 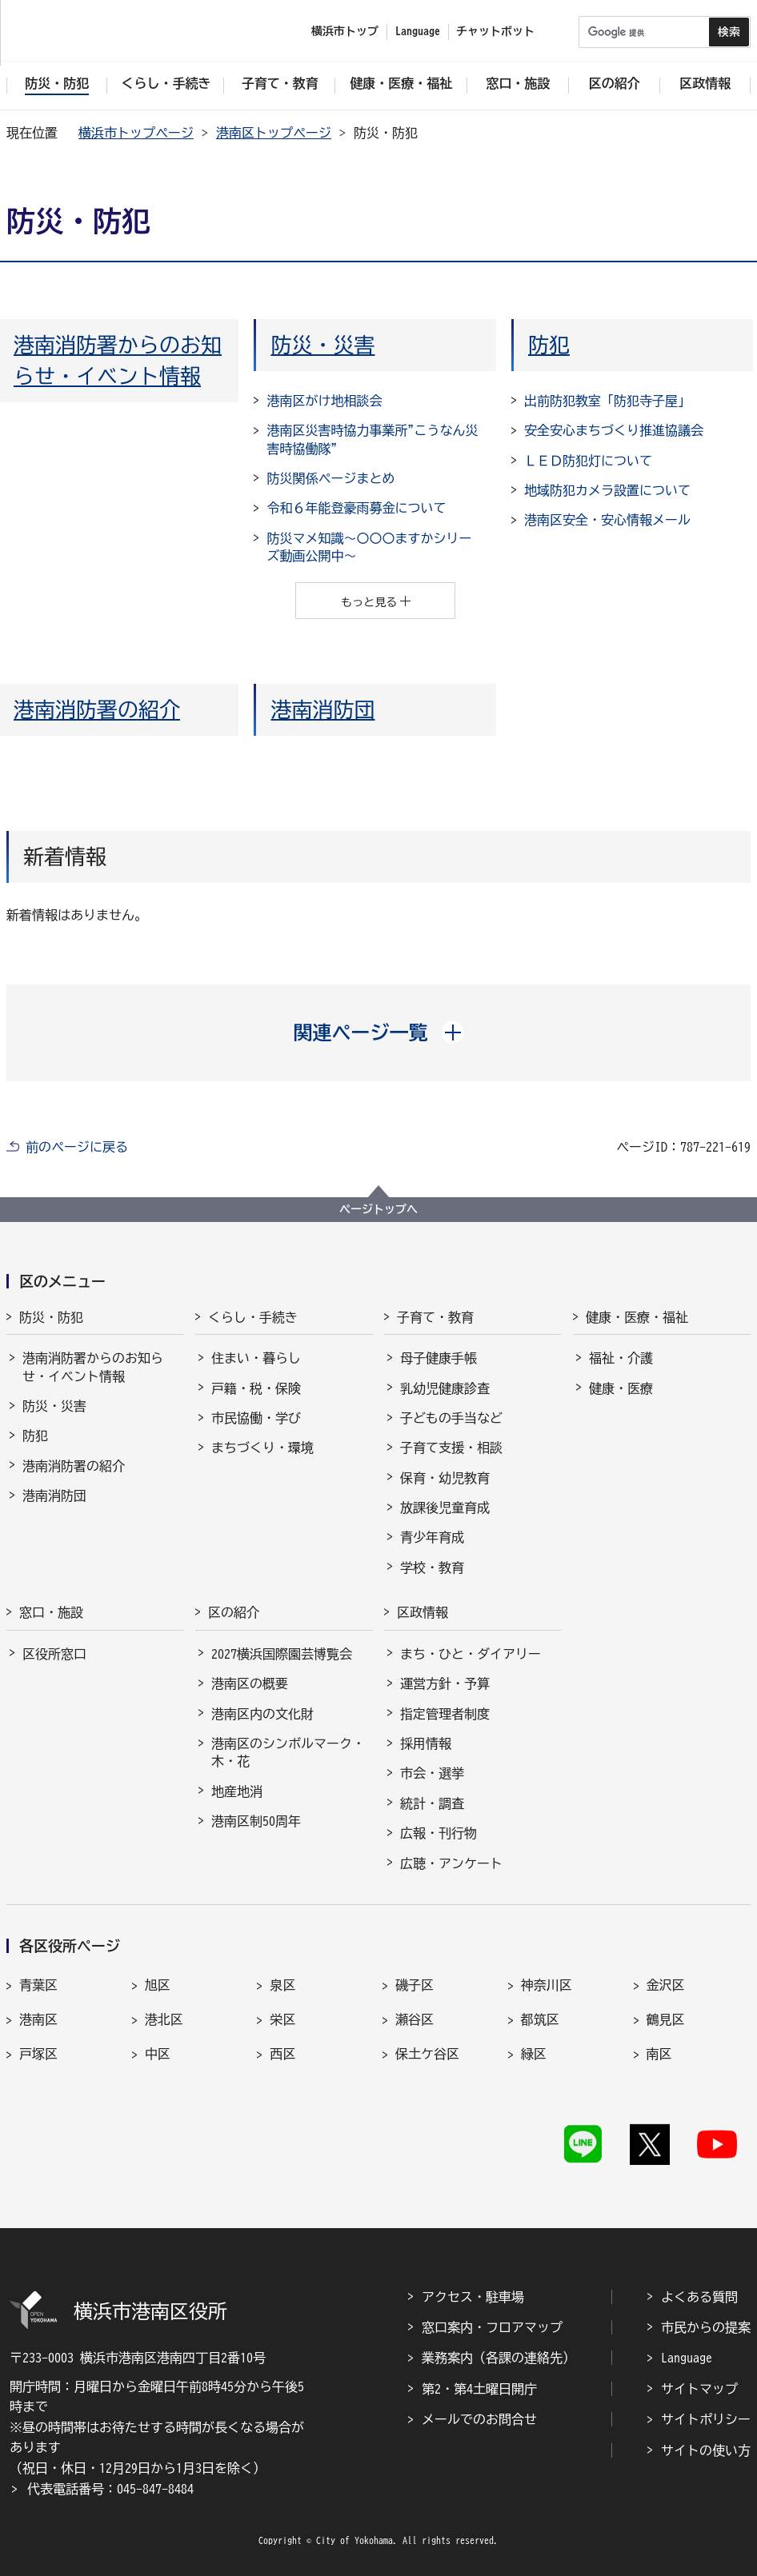 What do you see at coordinates (659, 2053) in the screenshot?
I see `南区` at bounding box center [659, 2053].